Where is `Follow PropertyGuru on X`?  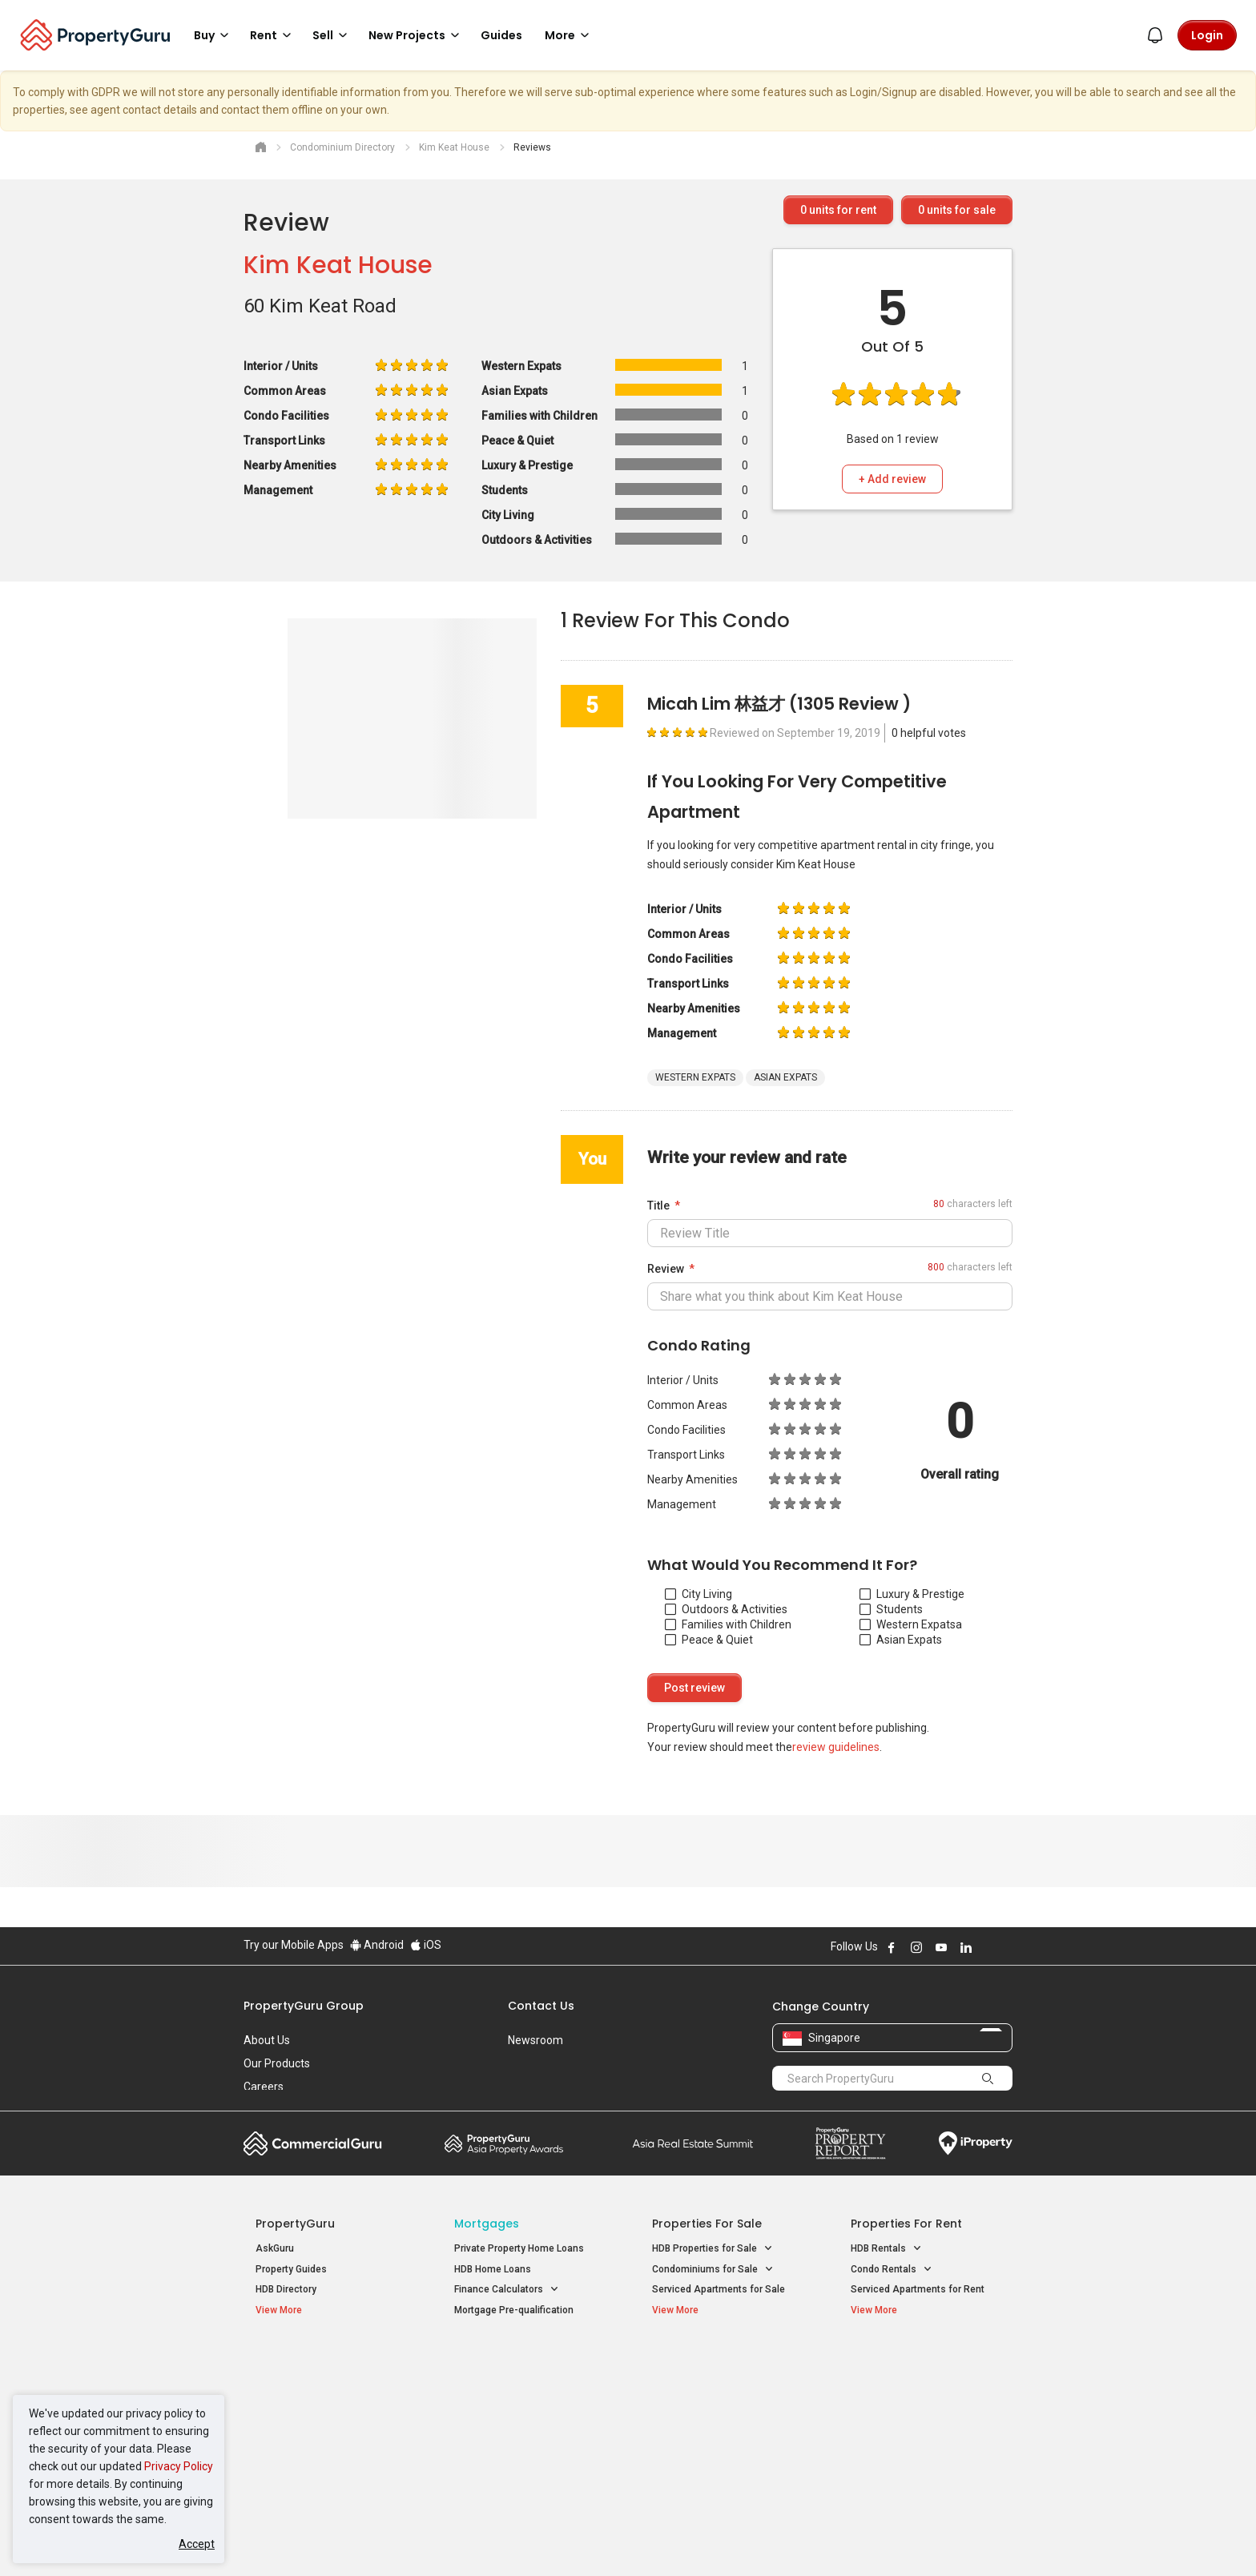
Follow PropertyGuru on X is located at coordinates (987, 1947).